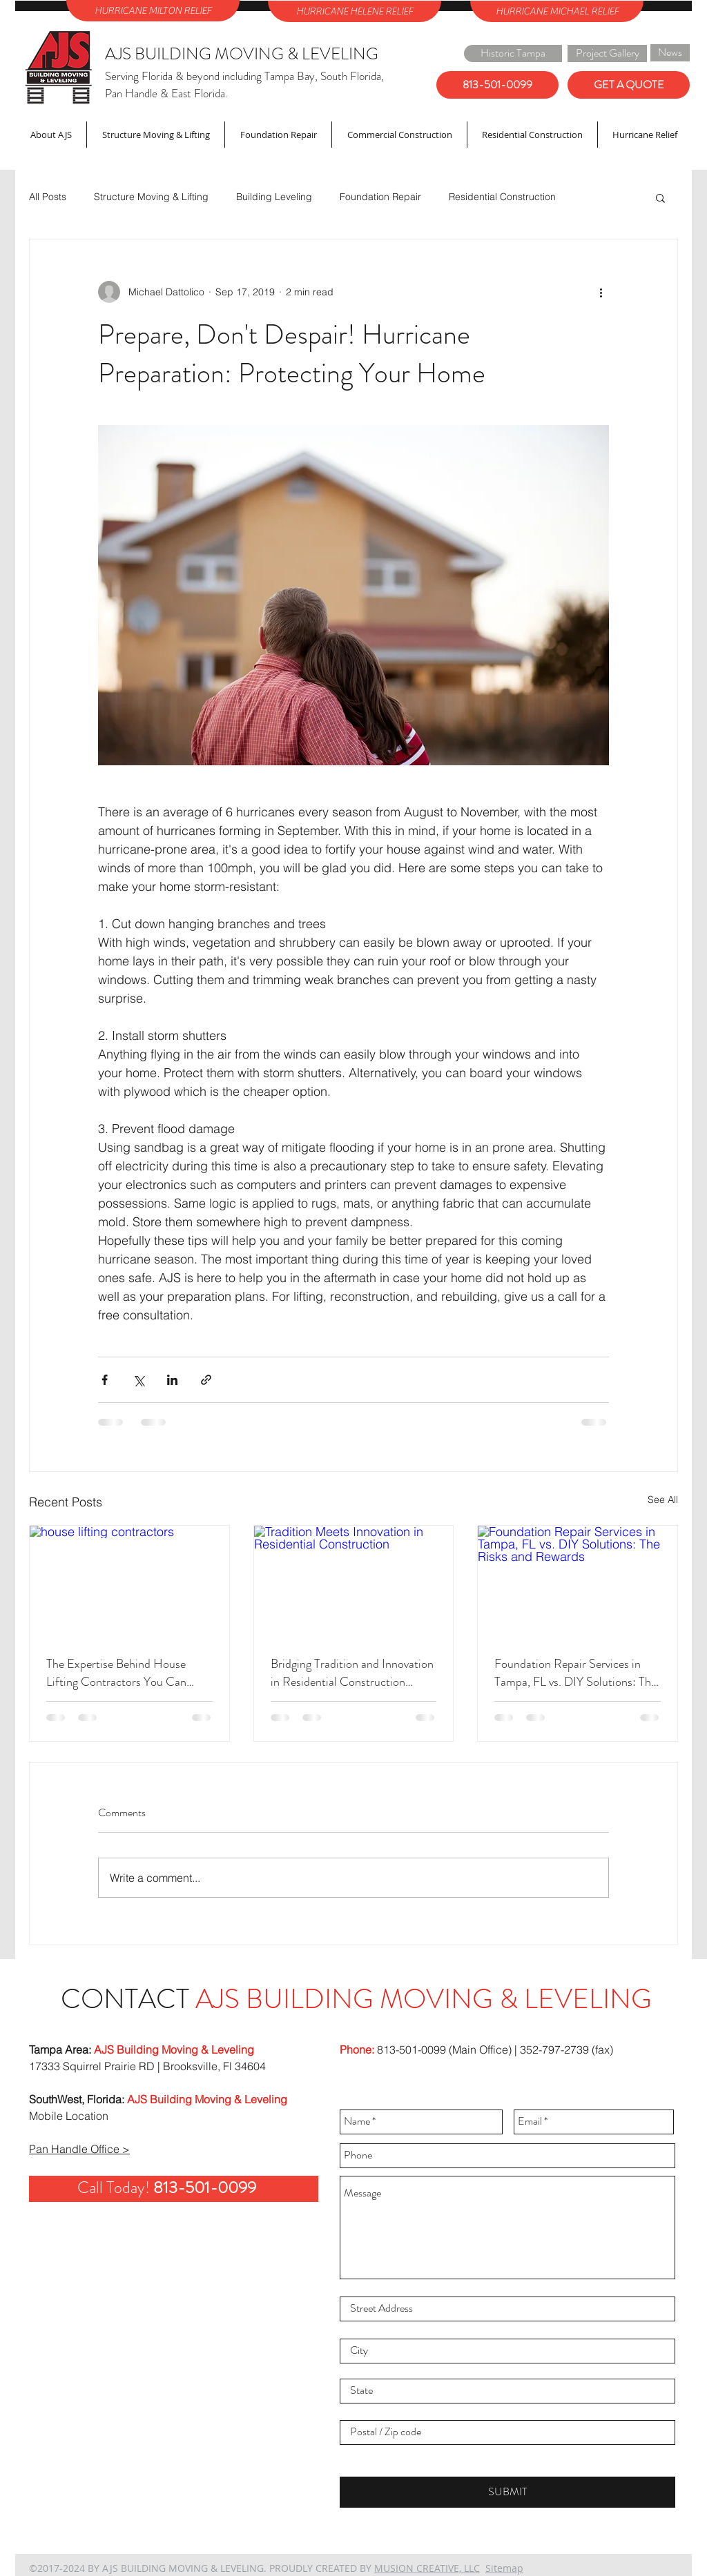  Describe the element at coordinates (670, 52) in the screenshot. I see `[News]` at that location.